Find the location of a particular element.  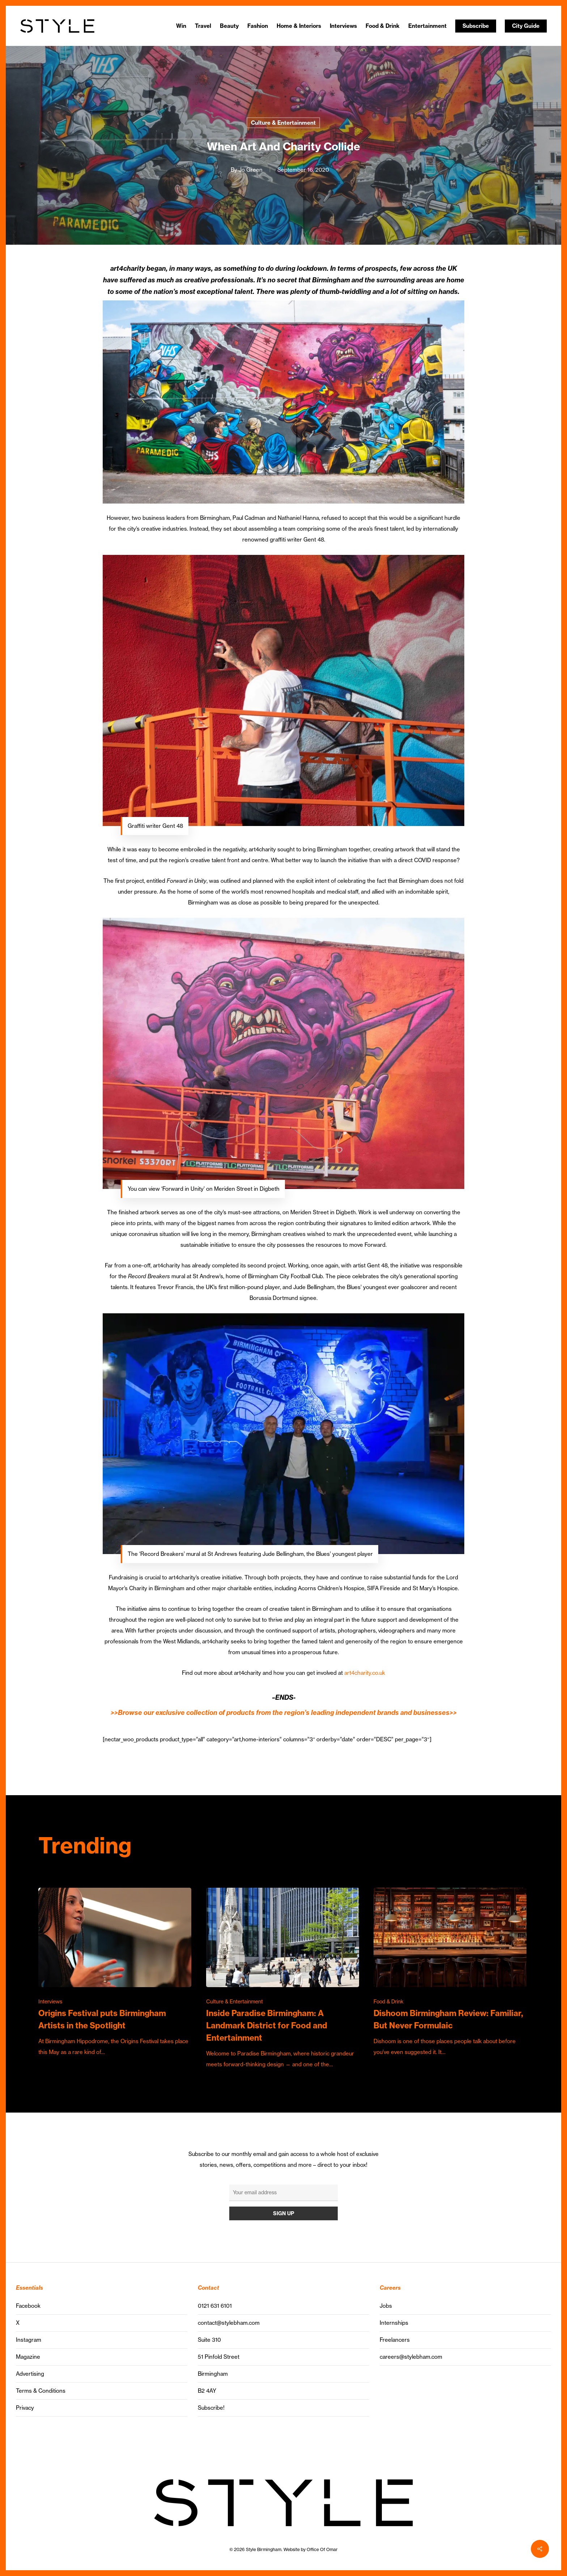

art4charity.co.uk is located at coordinates (364, 1672).